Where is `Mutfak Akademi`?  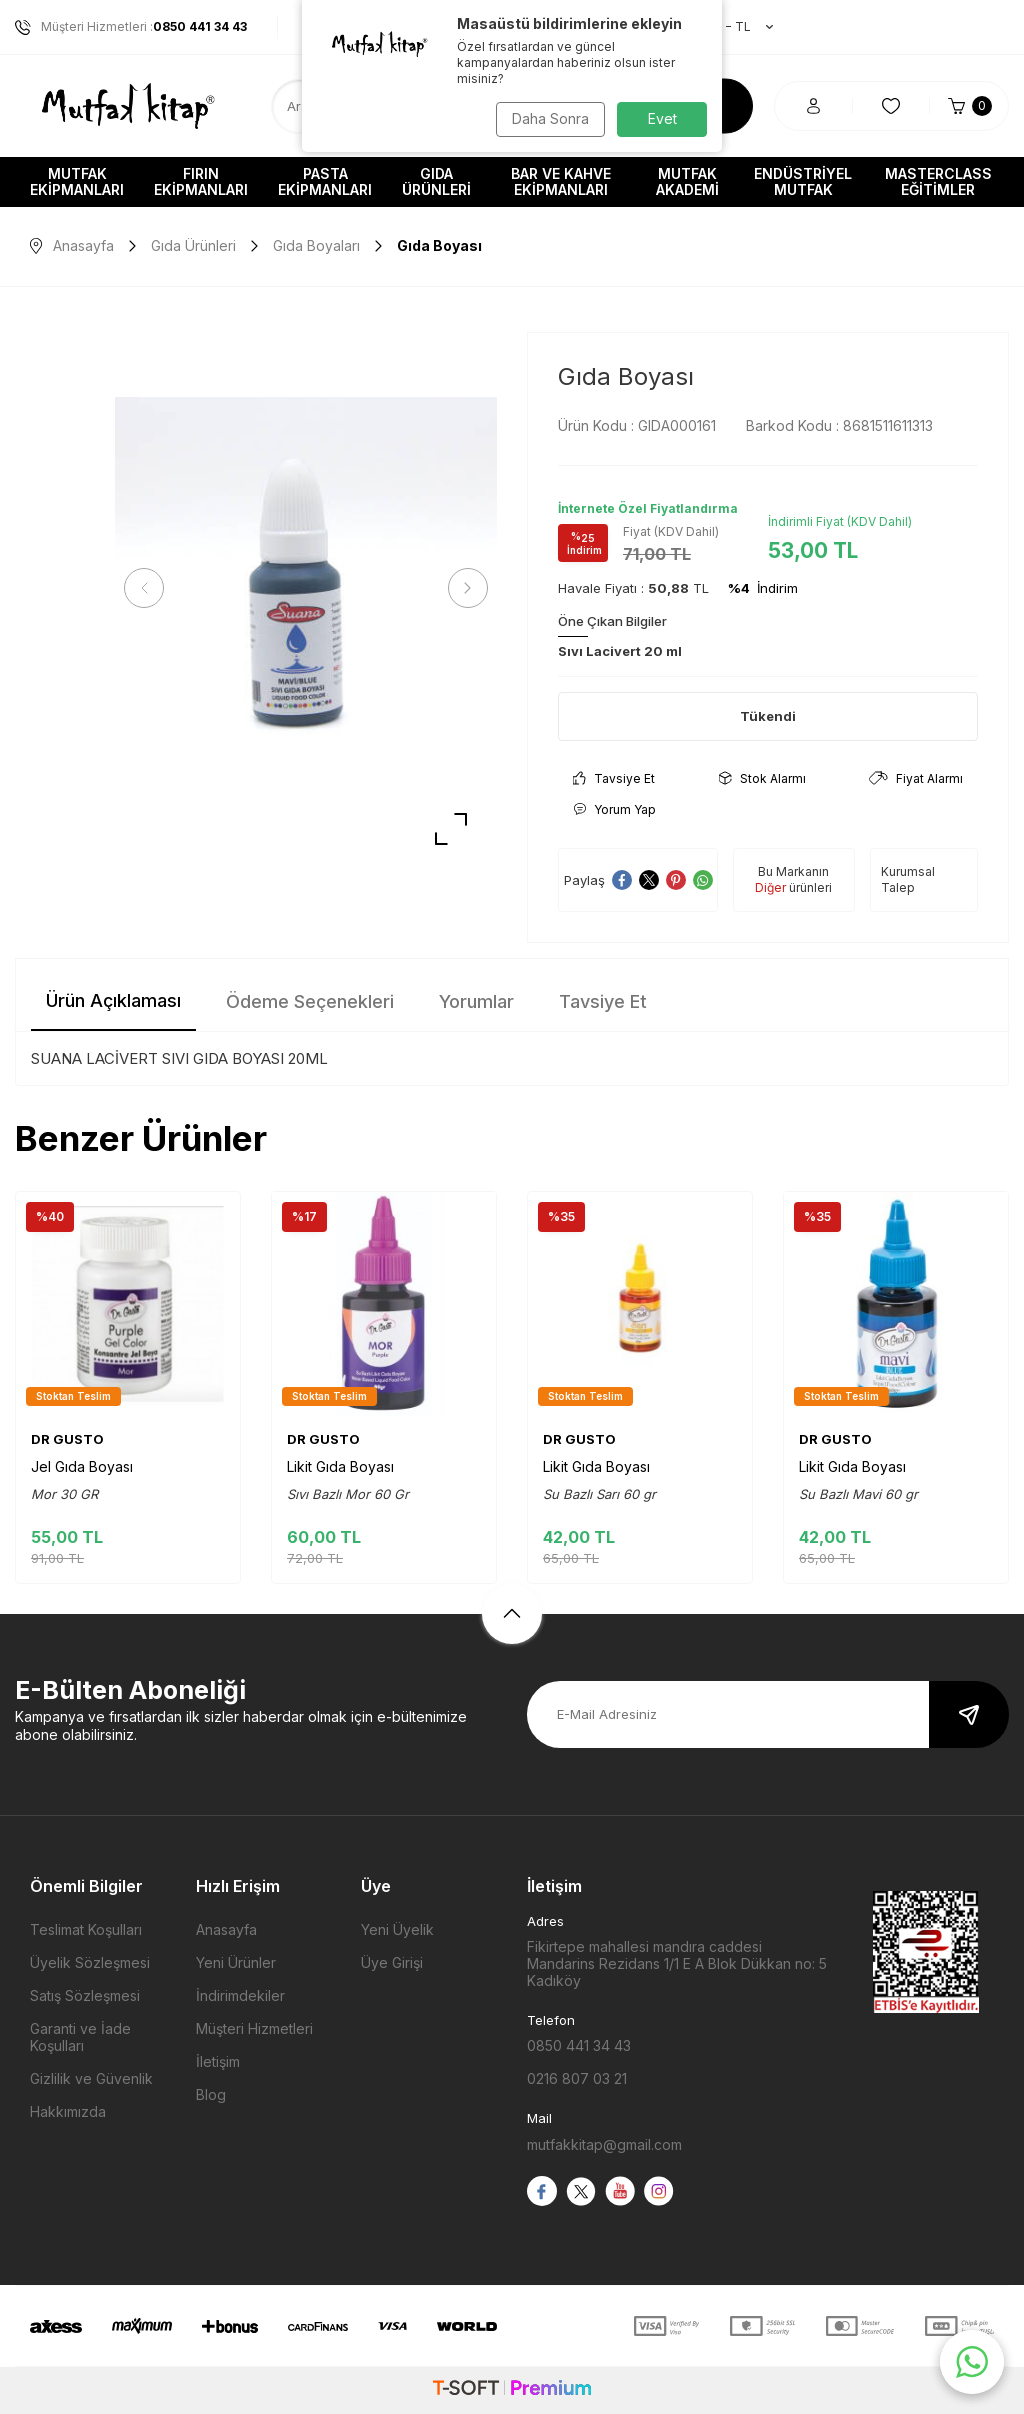 Mutfak Akademi is located at coordinates (687, 181).